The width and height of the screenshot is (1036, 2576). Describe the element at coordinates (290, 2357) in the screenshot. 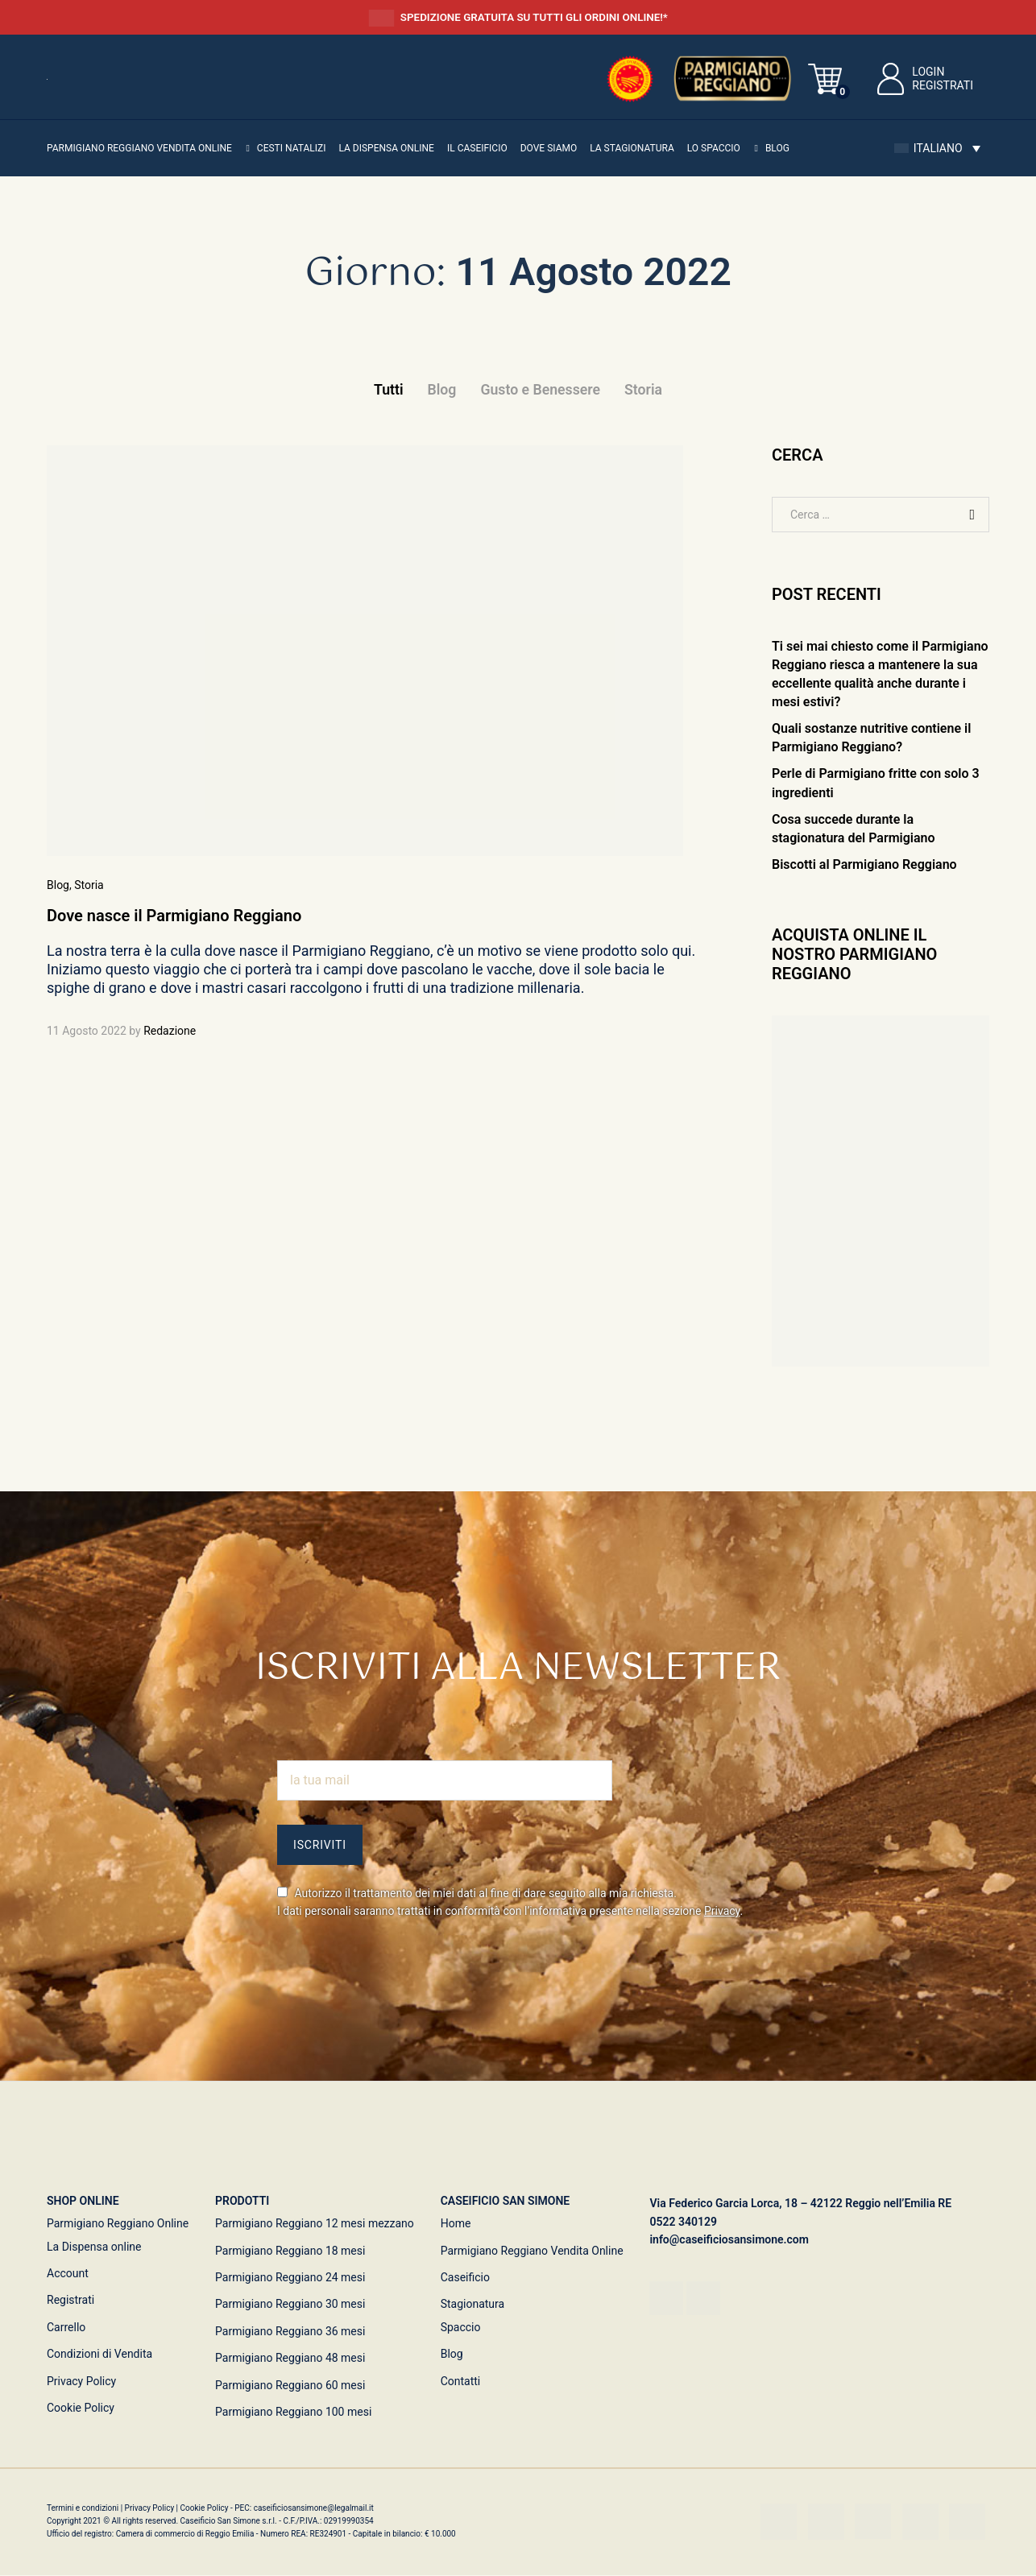

I see `Parmigiano Reggiano 48 mesi` at that location.